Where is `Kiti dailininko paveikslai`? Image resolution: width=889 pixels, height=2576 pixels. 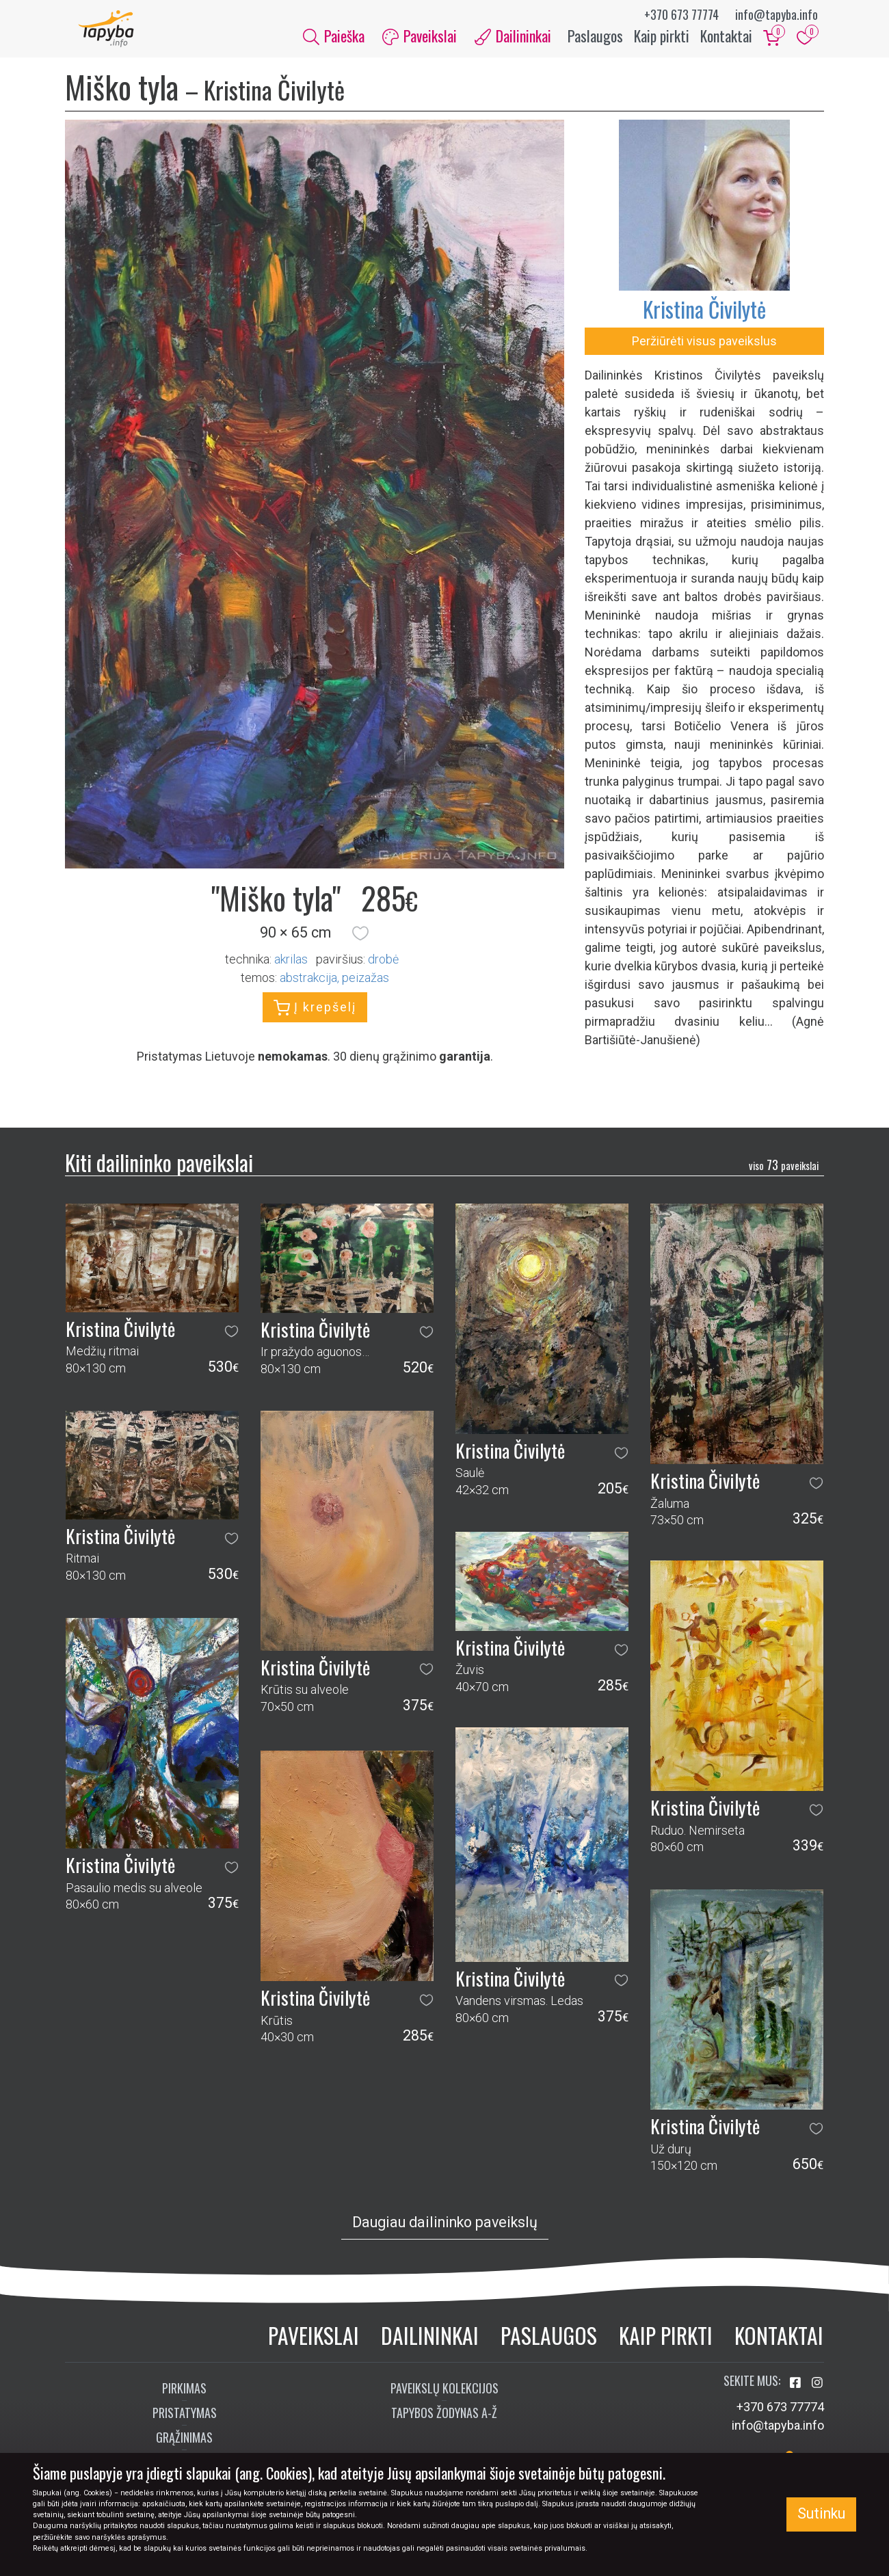 Kiti dailininko paveikslai is located at coordinates (159, 1170).